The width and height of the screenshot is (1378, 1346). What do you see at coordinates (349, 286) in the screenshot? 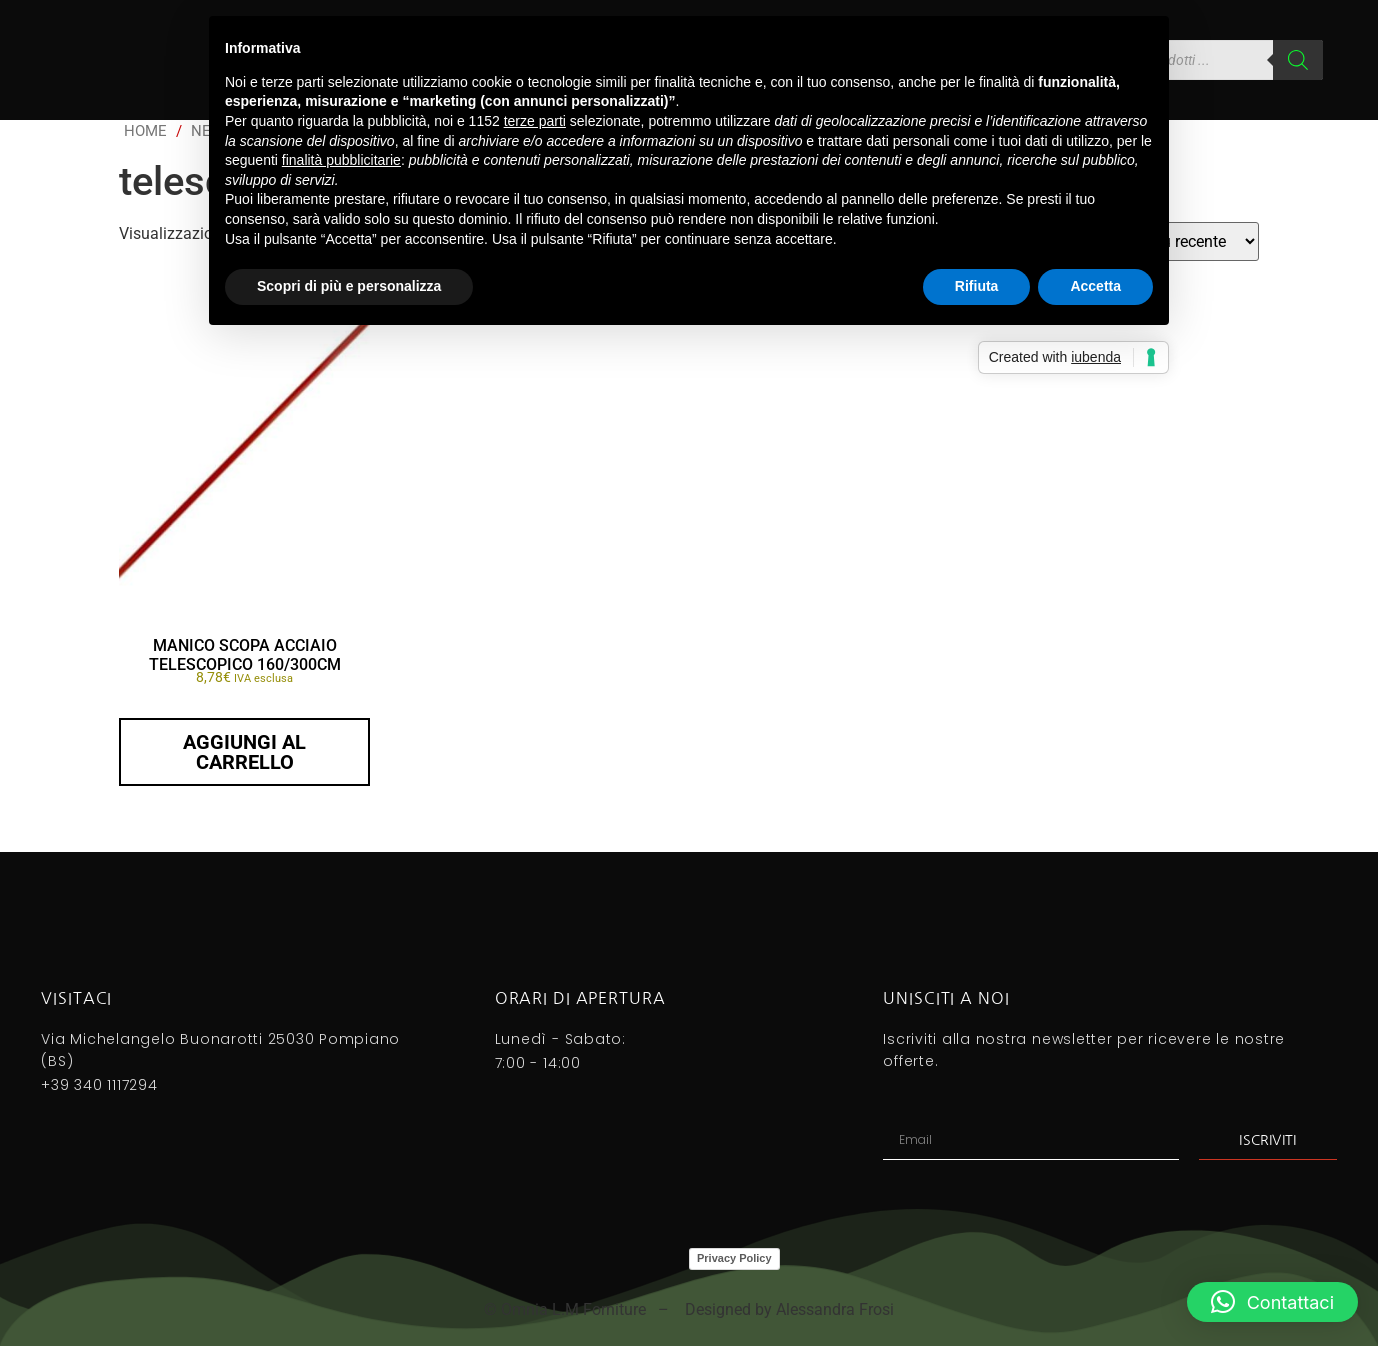
I see `Scopri di più e personalizza [button]` at bounding box center [349, 286].